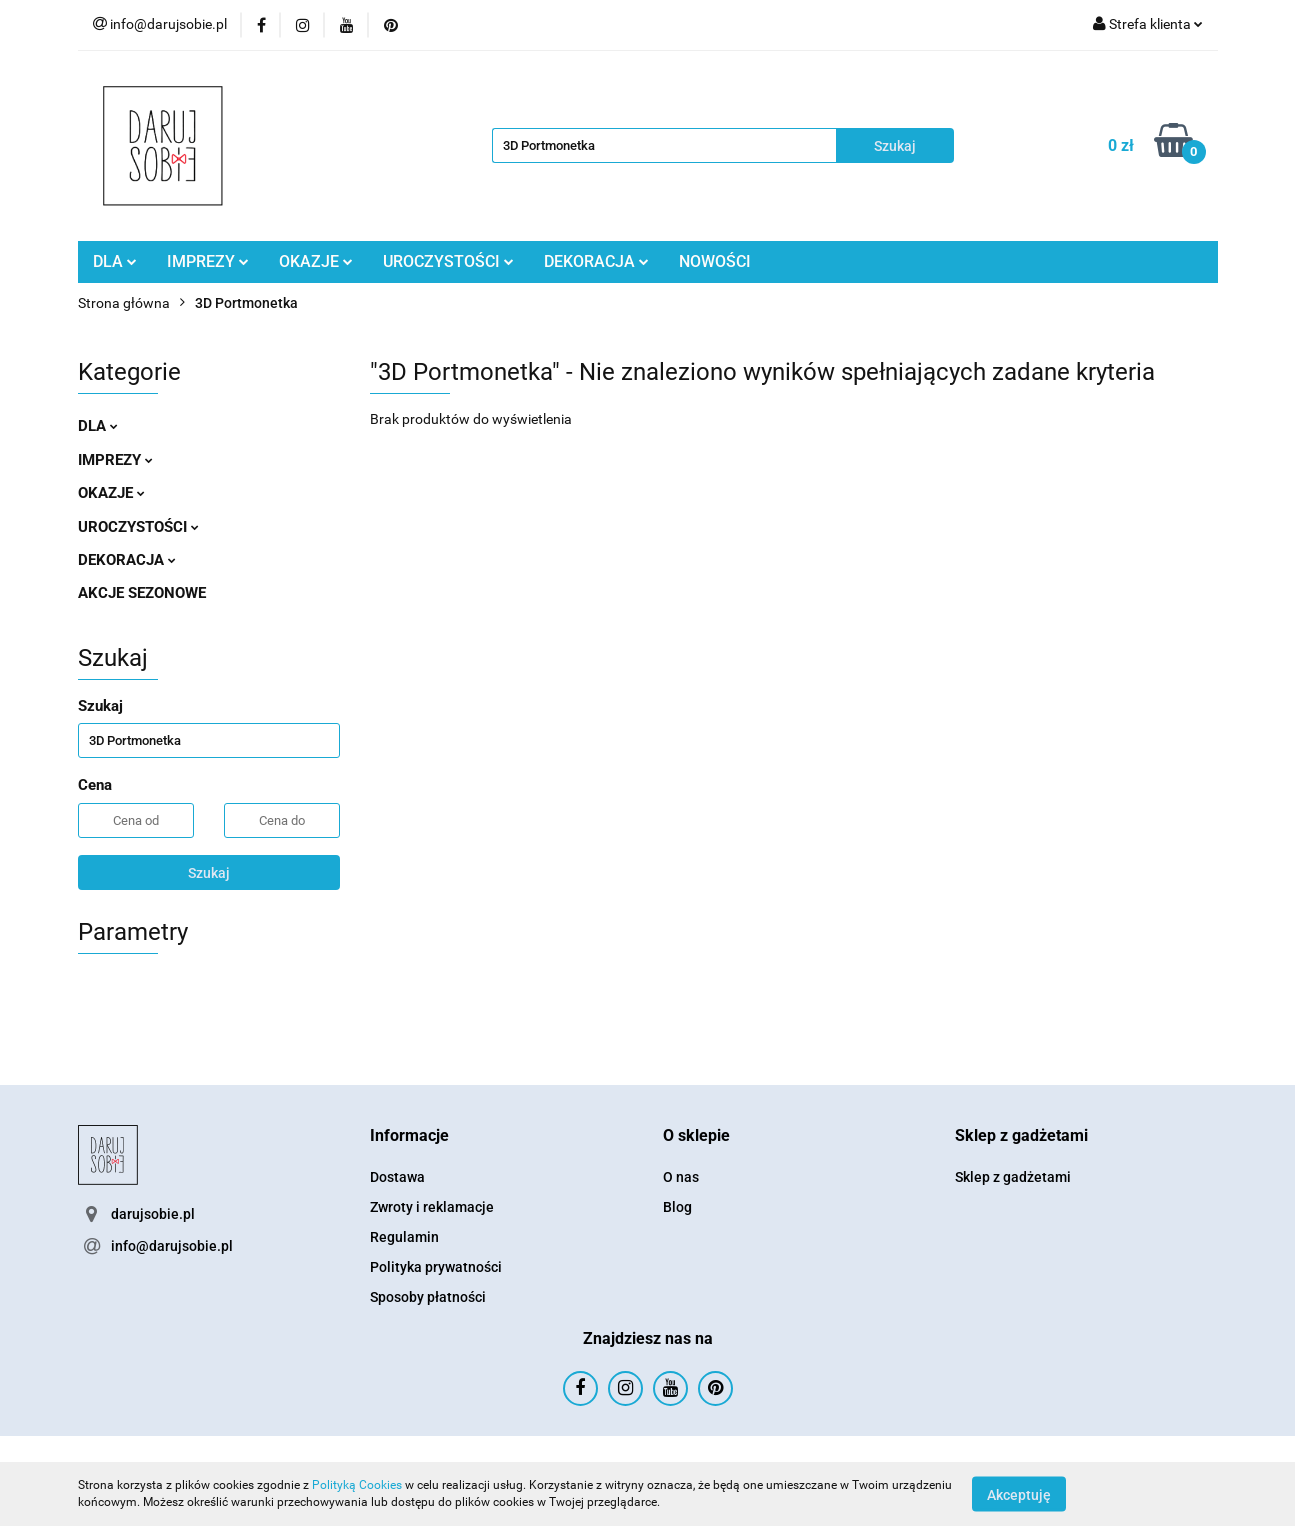  Describe the element at coordinates (404, 1237) in the screenshot. I see `Regulamin` at that location.